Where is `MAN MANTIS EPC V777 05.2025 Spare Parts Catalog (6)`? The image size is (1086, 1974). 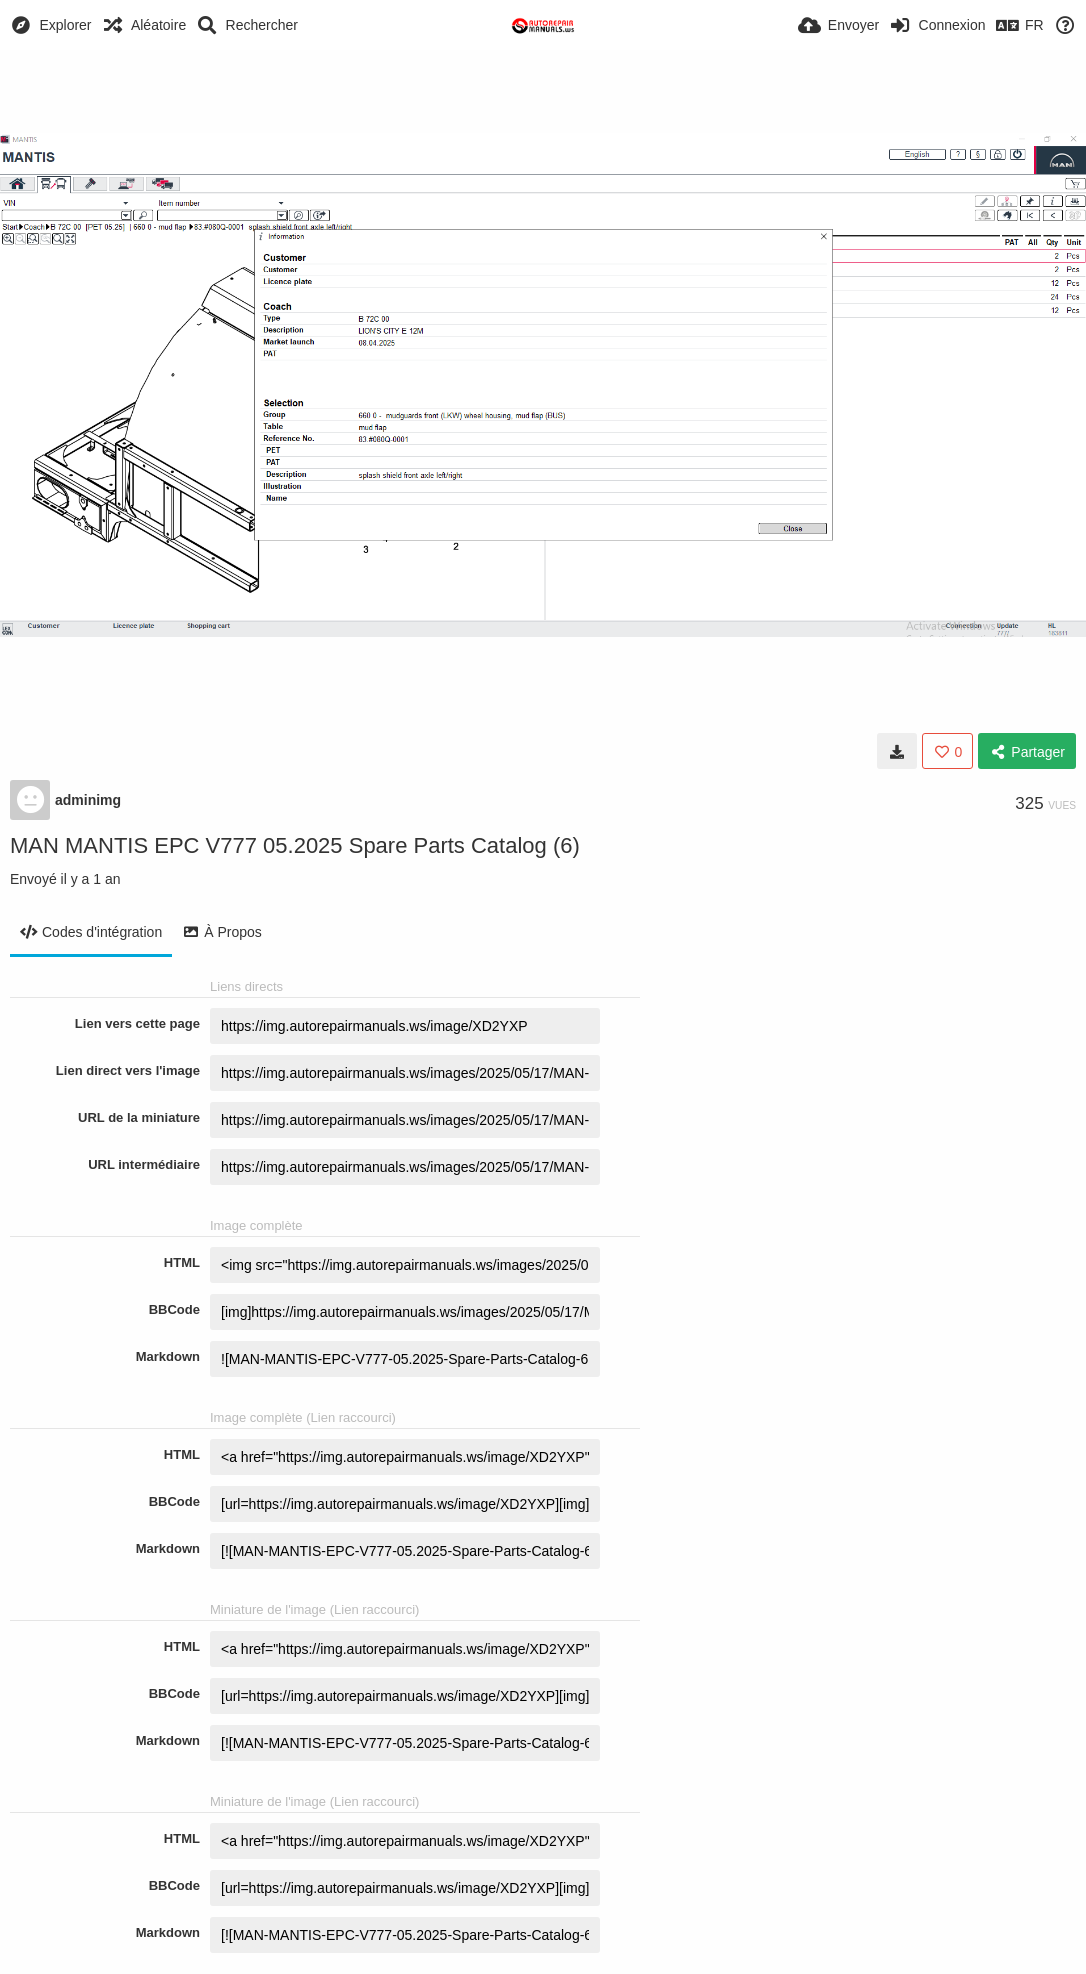
MAN MANTIS EPC V777 05.2025 Spare Parts Catalog (6) is located at coordinates (295, 845).